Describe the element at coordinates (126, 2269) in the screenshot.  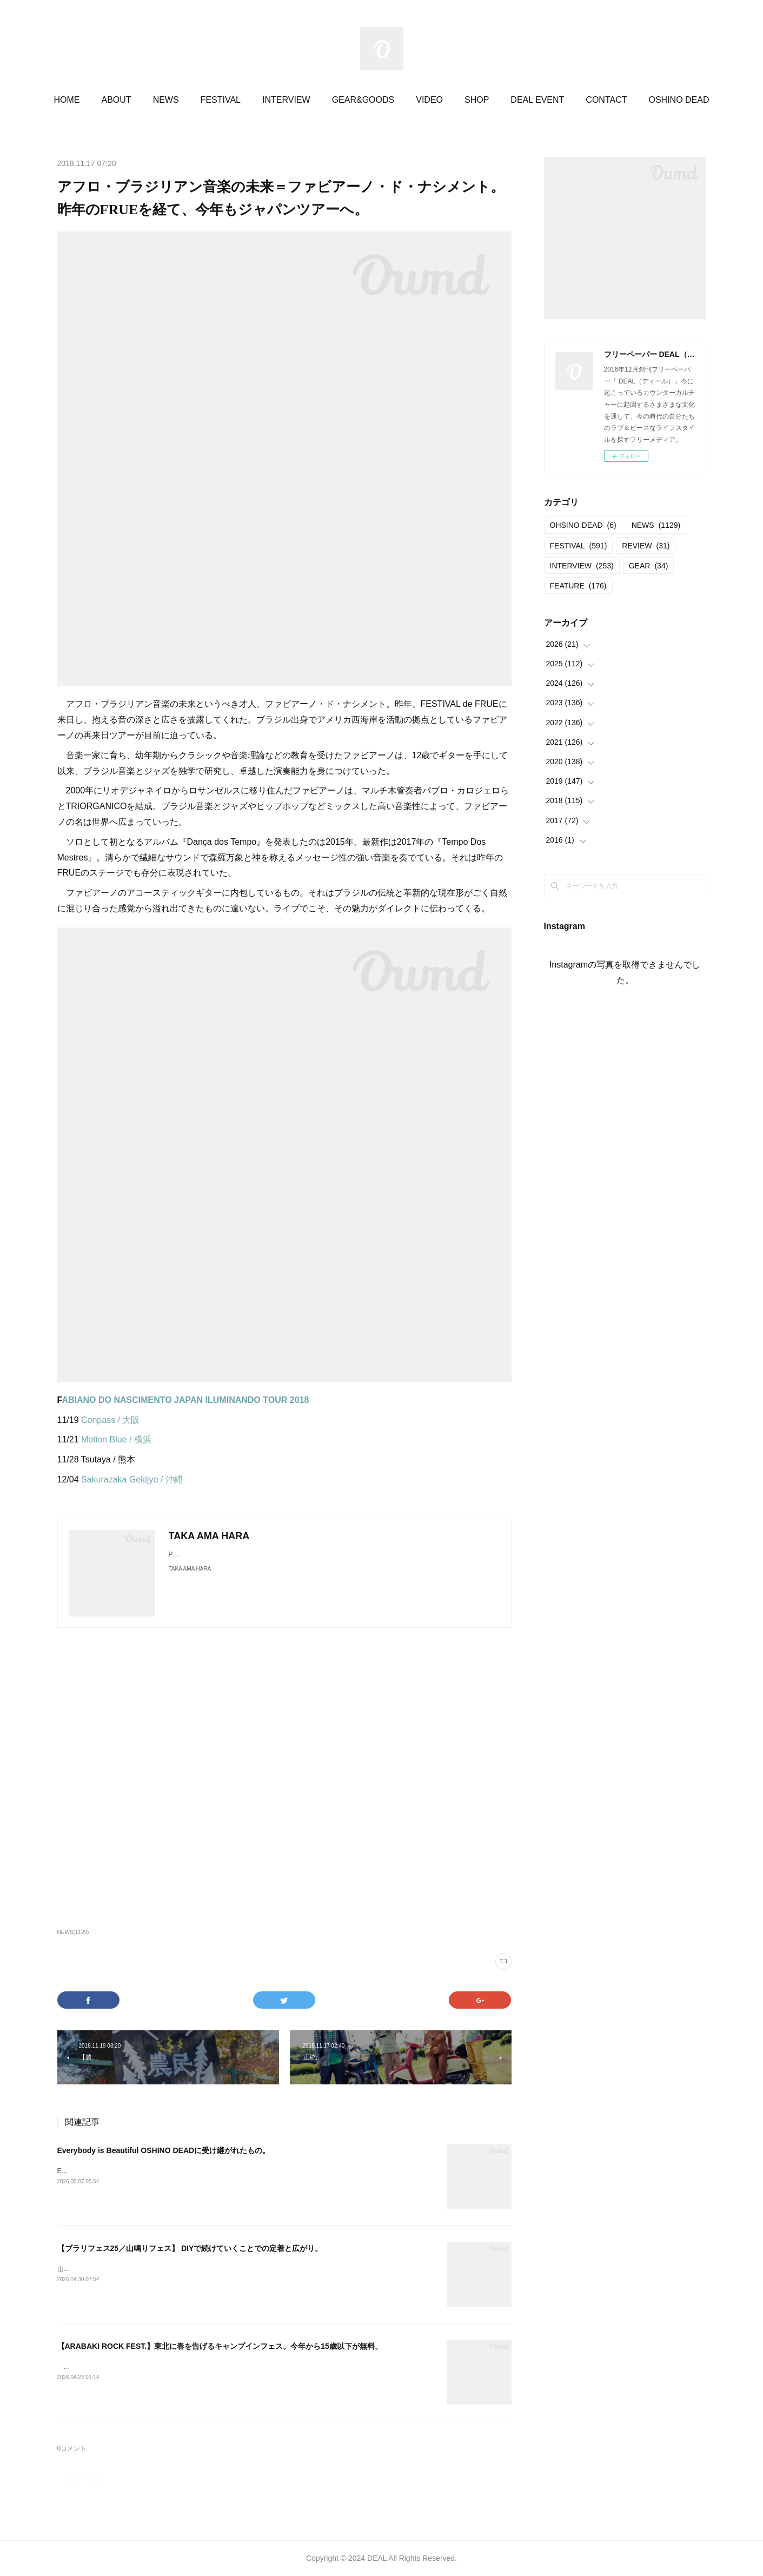
I see `山鳴りフェス20252025.05.11＠大平かかしの里` at that location.